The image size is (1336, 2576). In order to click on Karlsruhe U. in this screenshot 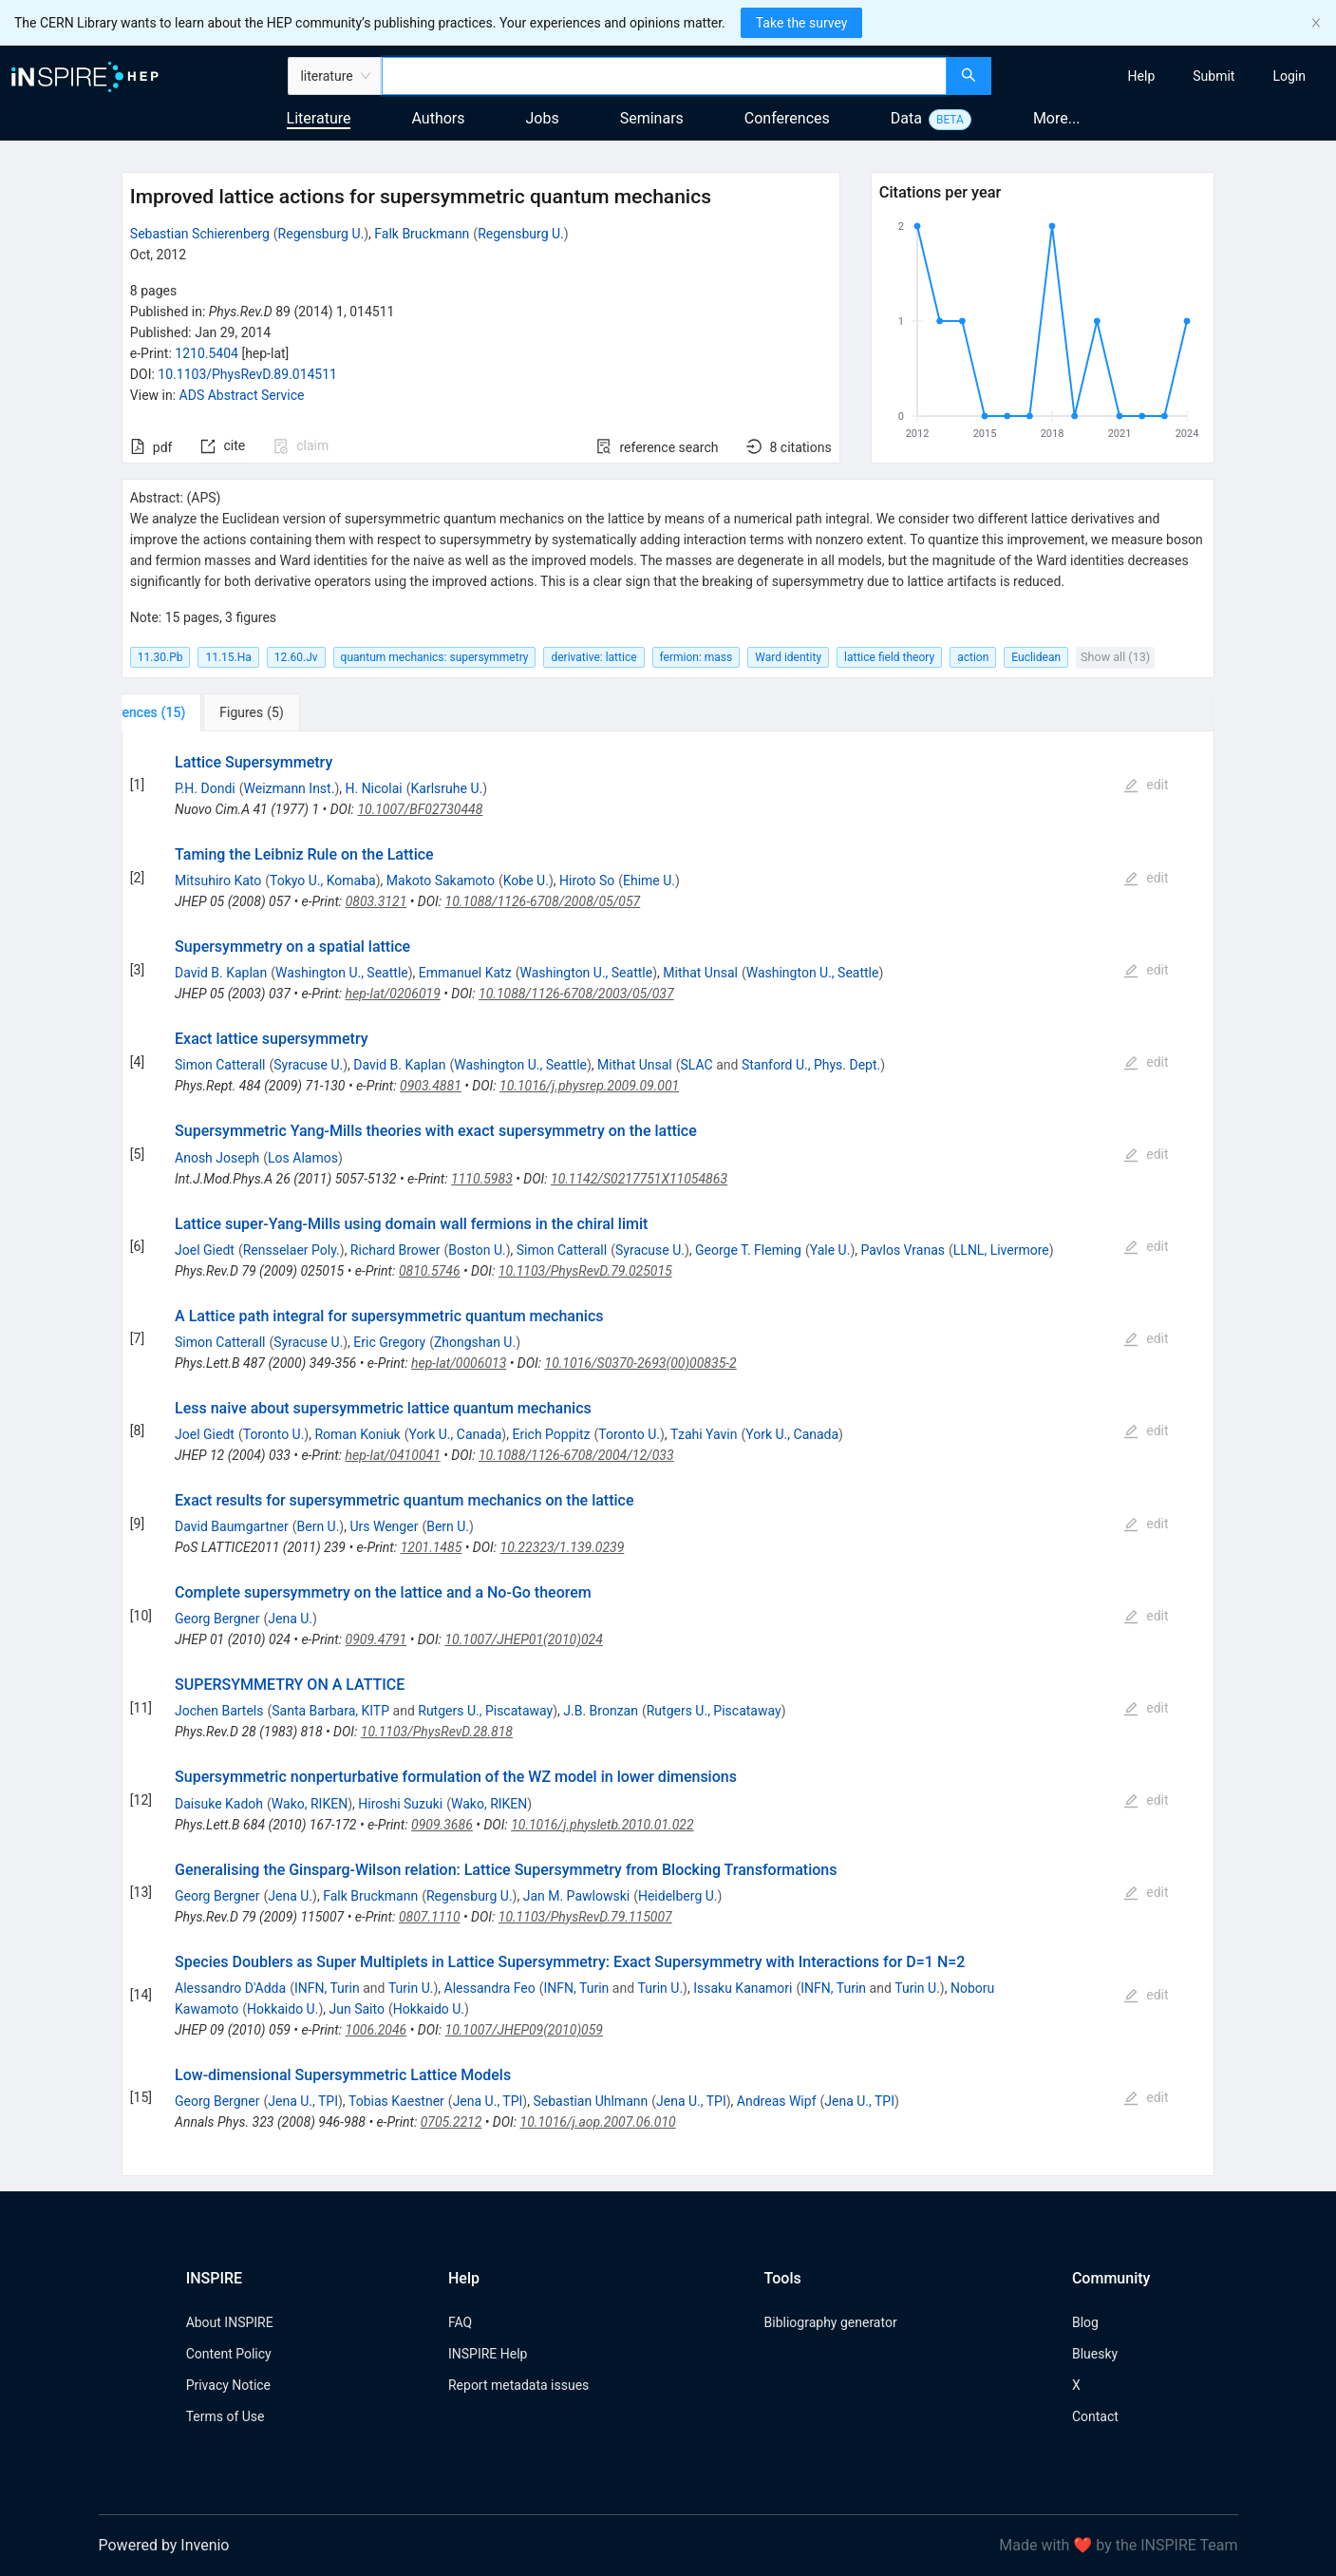, I will do `click(447, 788)`.